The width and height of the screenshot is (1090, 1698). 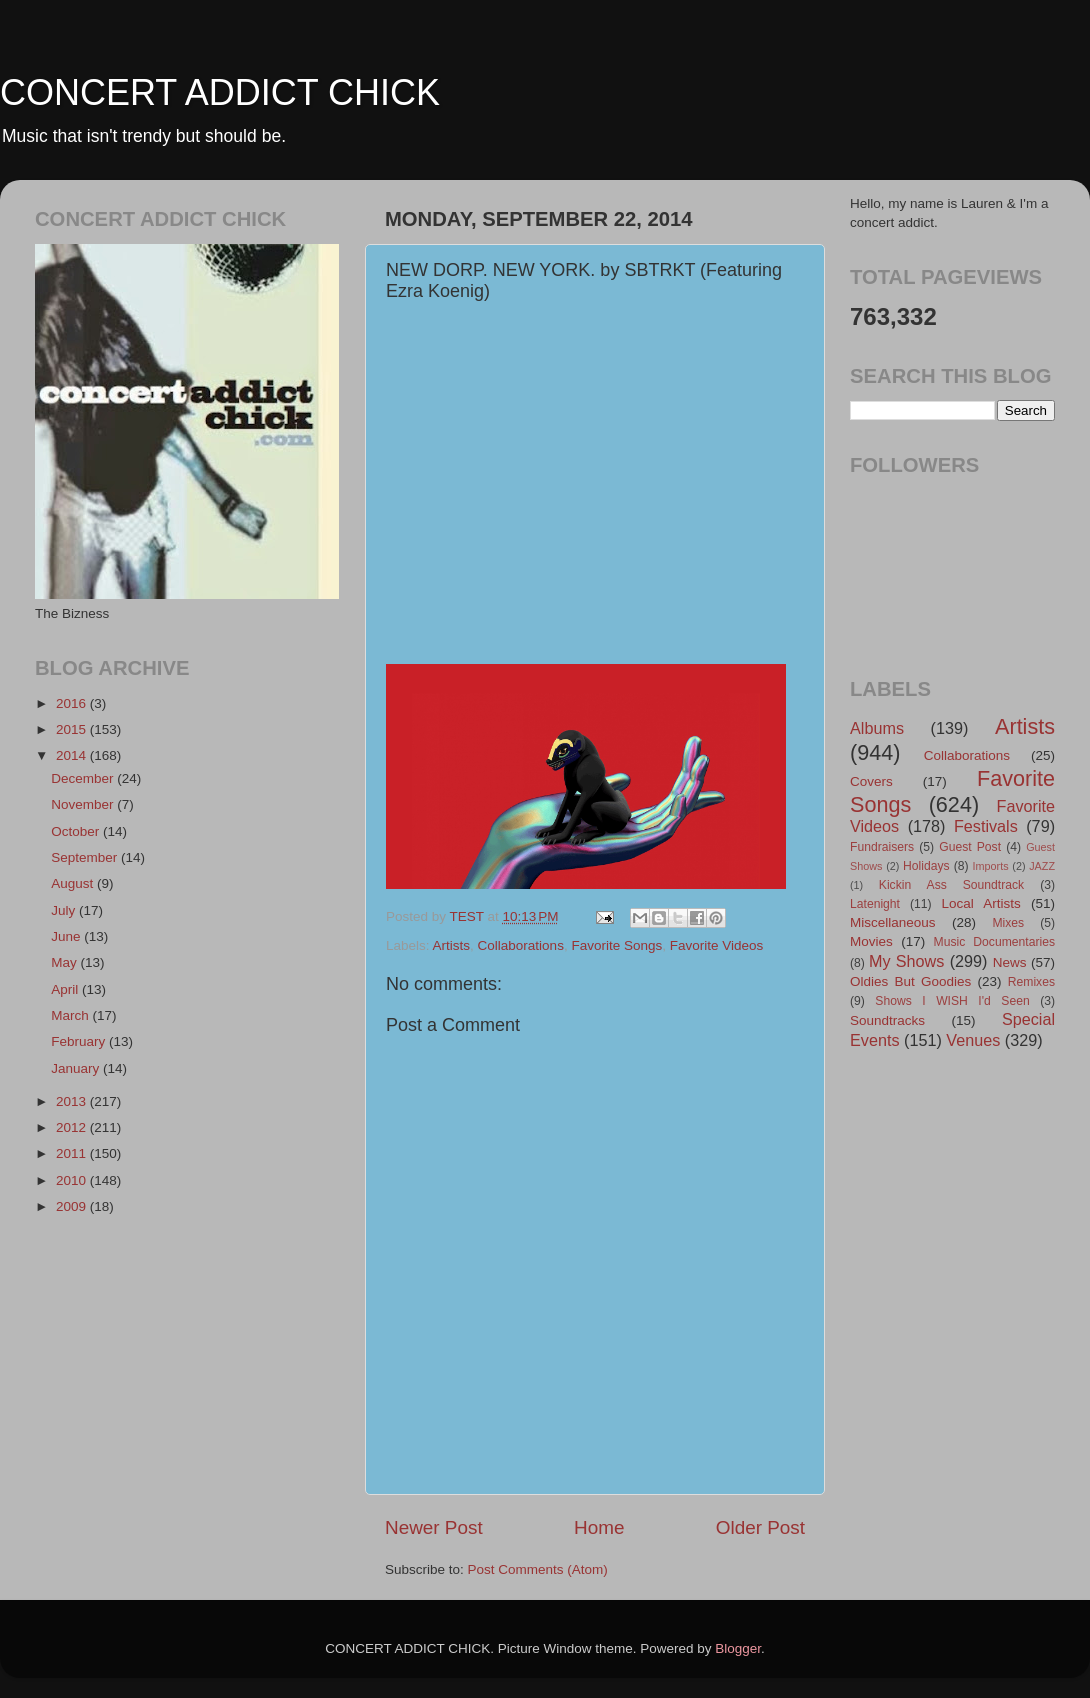 What do you see at coordinates (220, 92) in the screenshot?
I see `CONCERT ADDICT CHICK` at bounding box center [220, 92].